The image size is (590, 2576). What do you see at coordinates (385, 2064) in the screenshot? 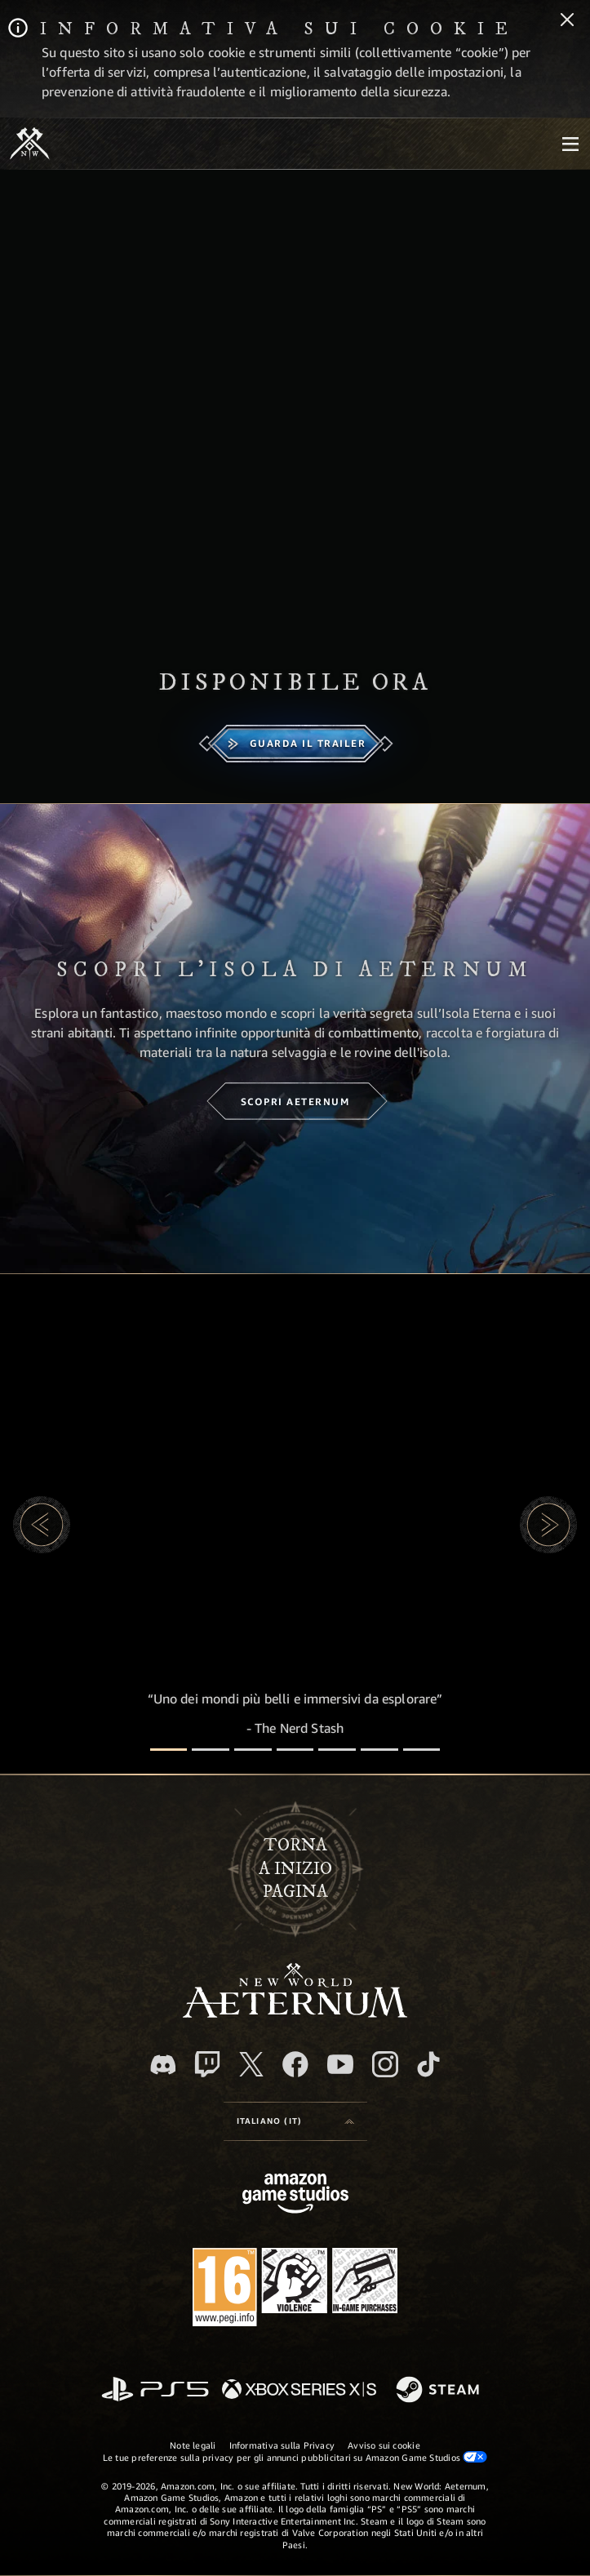
I see `[Instagram, guarda New World: Aeternum su Instragram]` at bounding box center [385, 2064].